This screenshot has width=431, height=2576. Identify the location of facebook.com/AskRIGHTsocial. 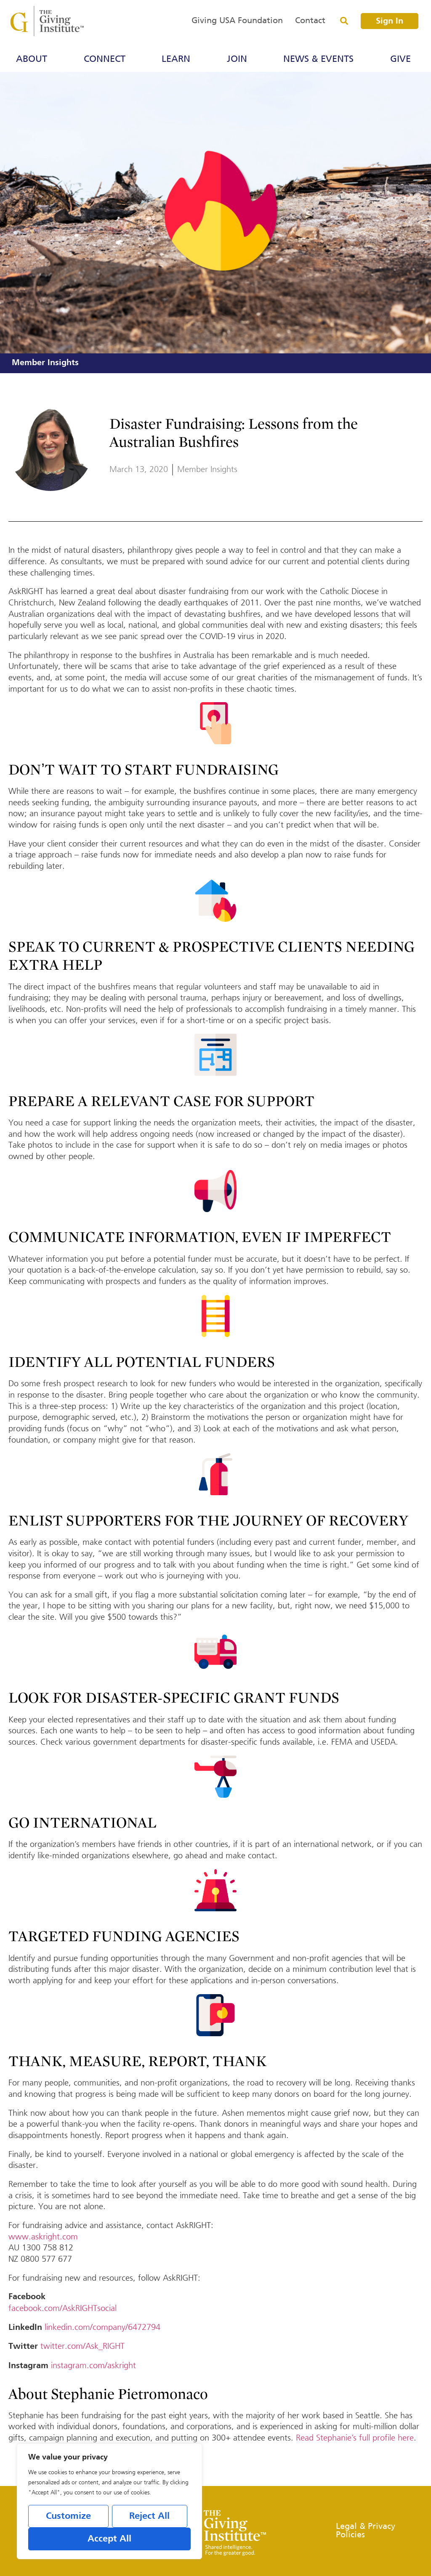
(62, 2308).